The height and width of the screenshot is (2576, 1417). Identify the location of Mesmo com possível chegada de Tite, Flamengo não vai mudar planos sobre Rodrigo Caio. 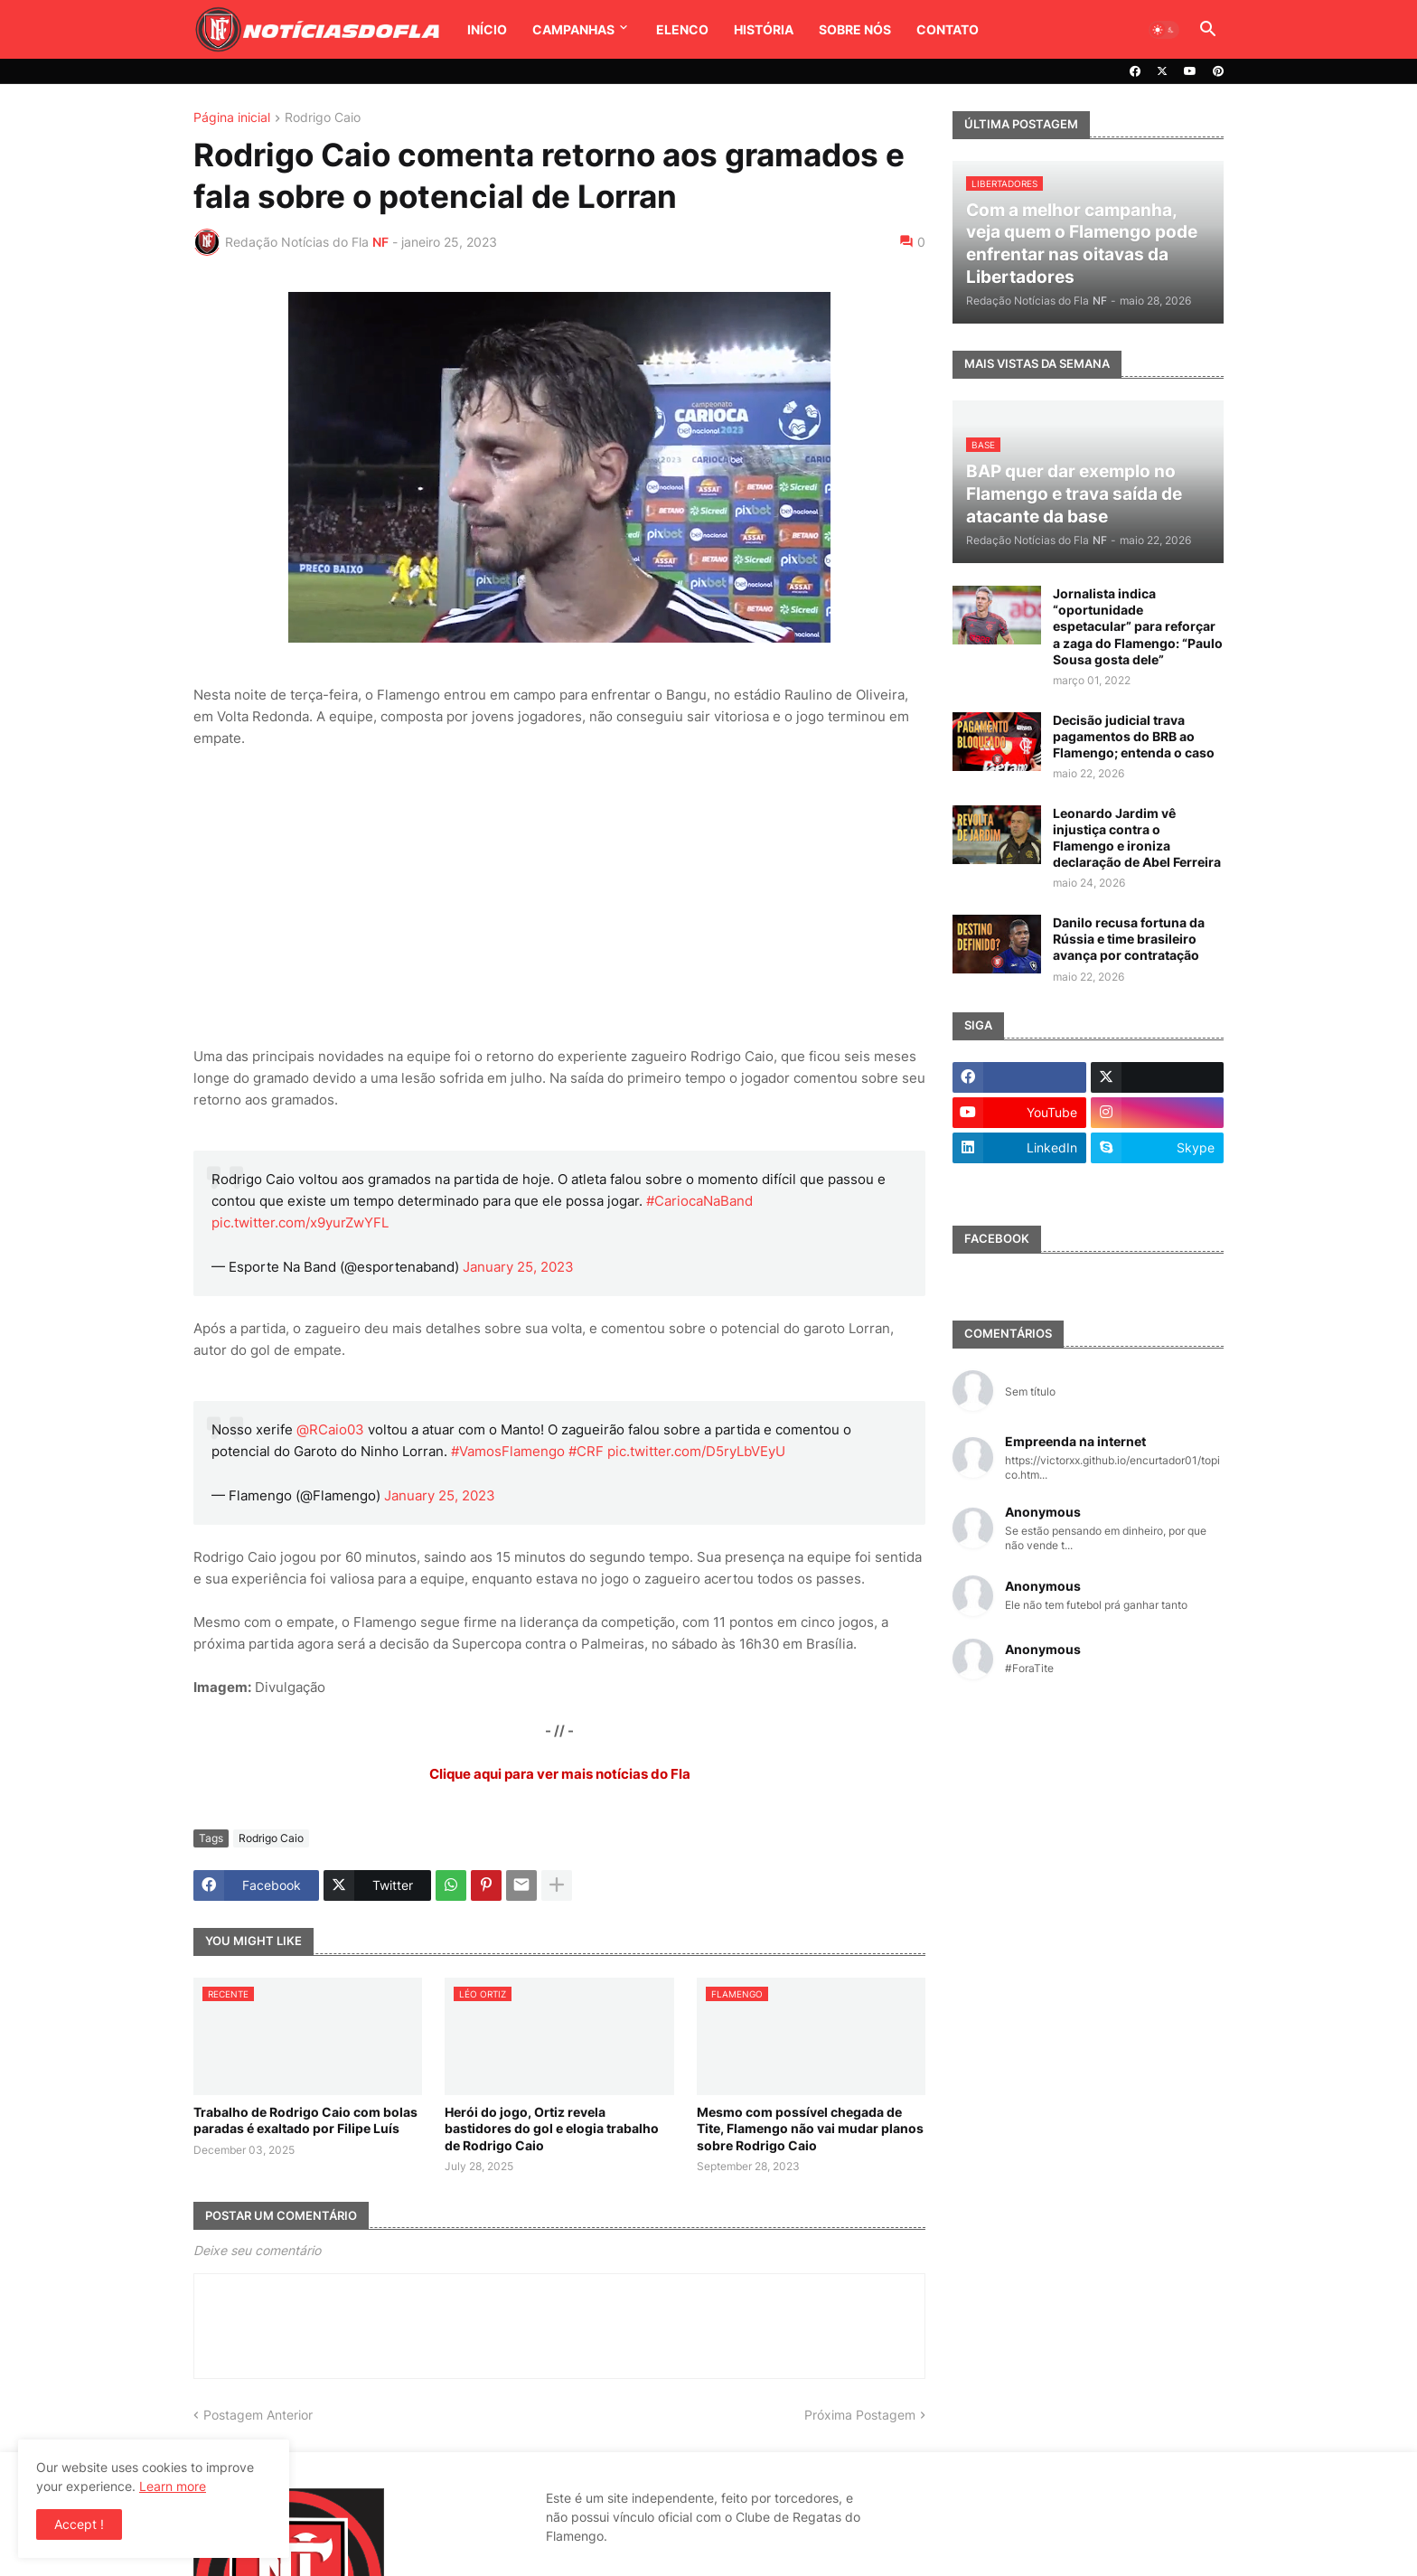
(810, 2128).